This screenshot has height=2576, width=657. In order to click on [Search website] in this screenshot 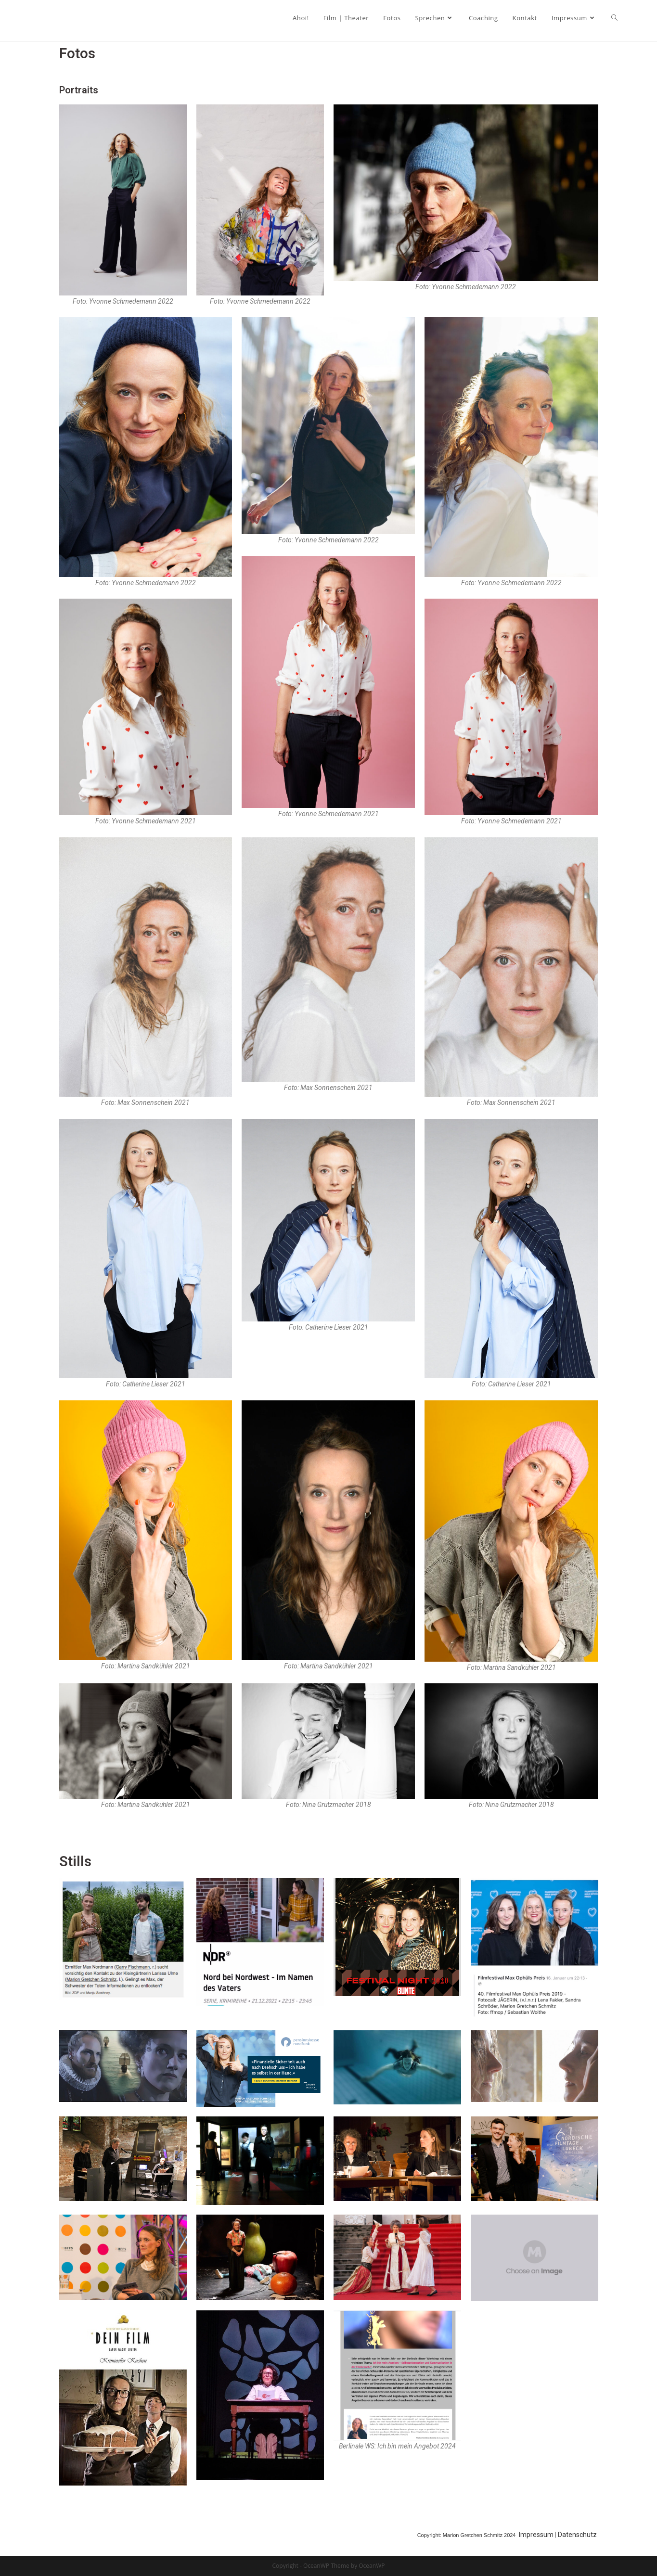, I will do `click(614, 18)`.